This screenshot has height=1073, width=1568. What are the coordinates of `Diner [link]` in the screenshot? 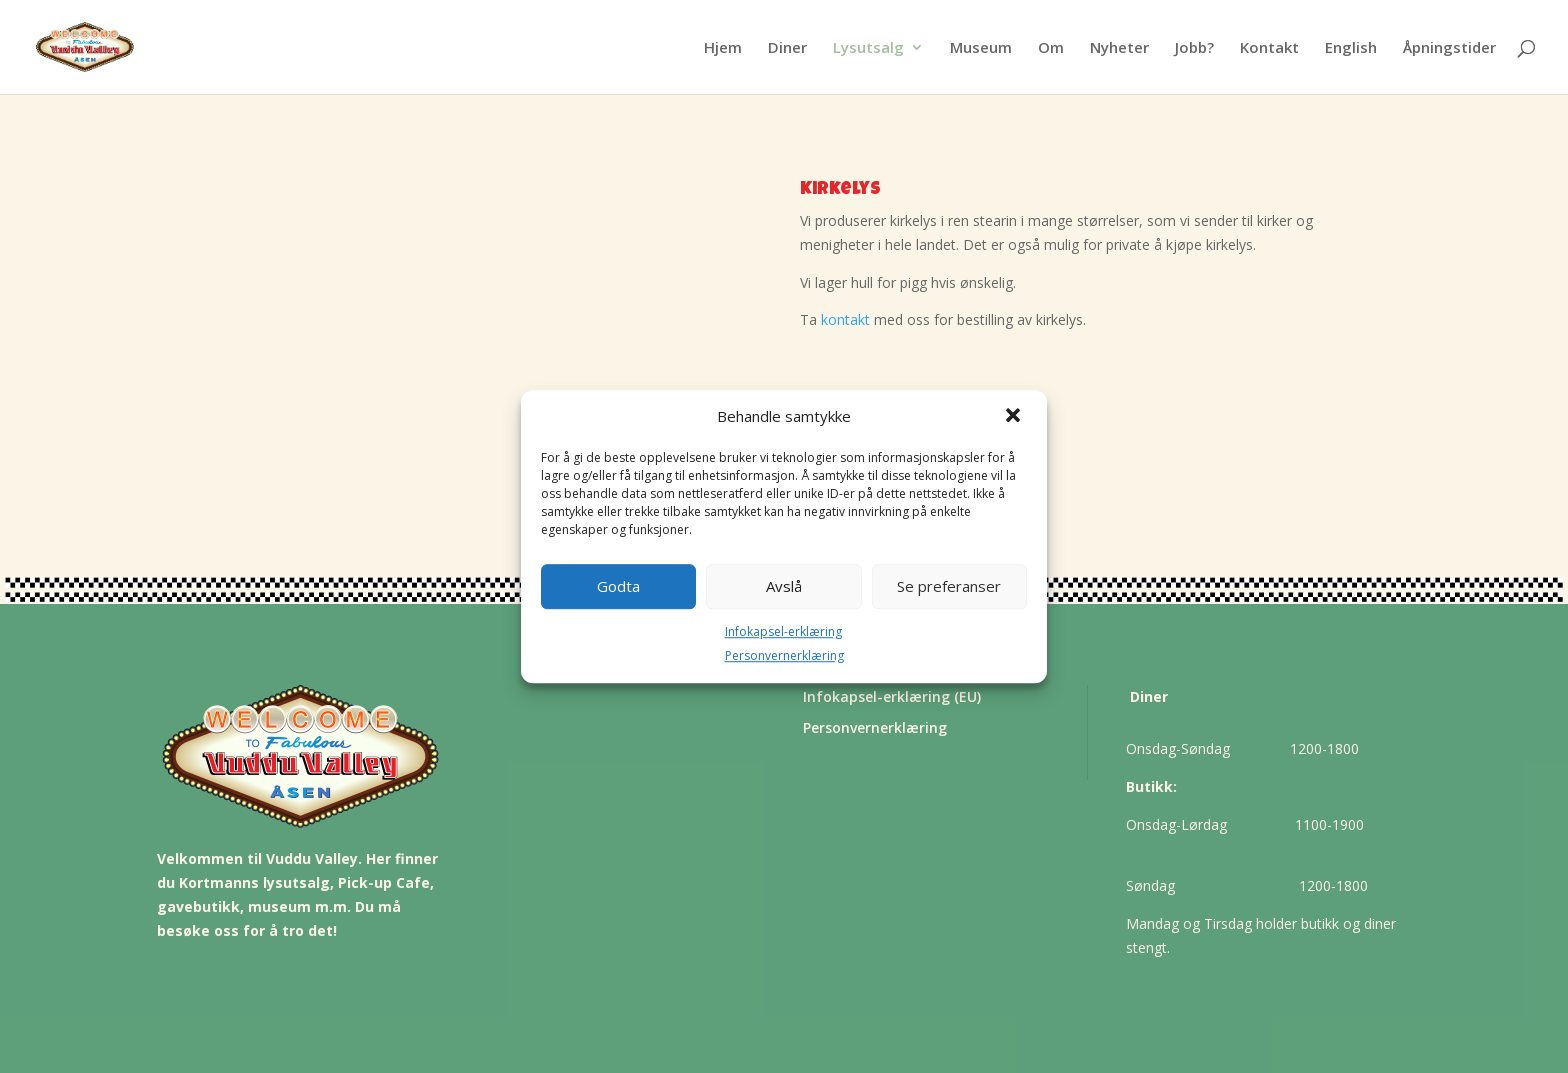 It's located at (787, 48).